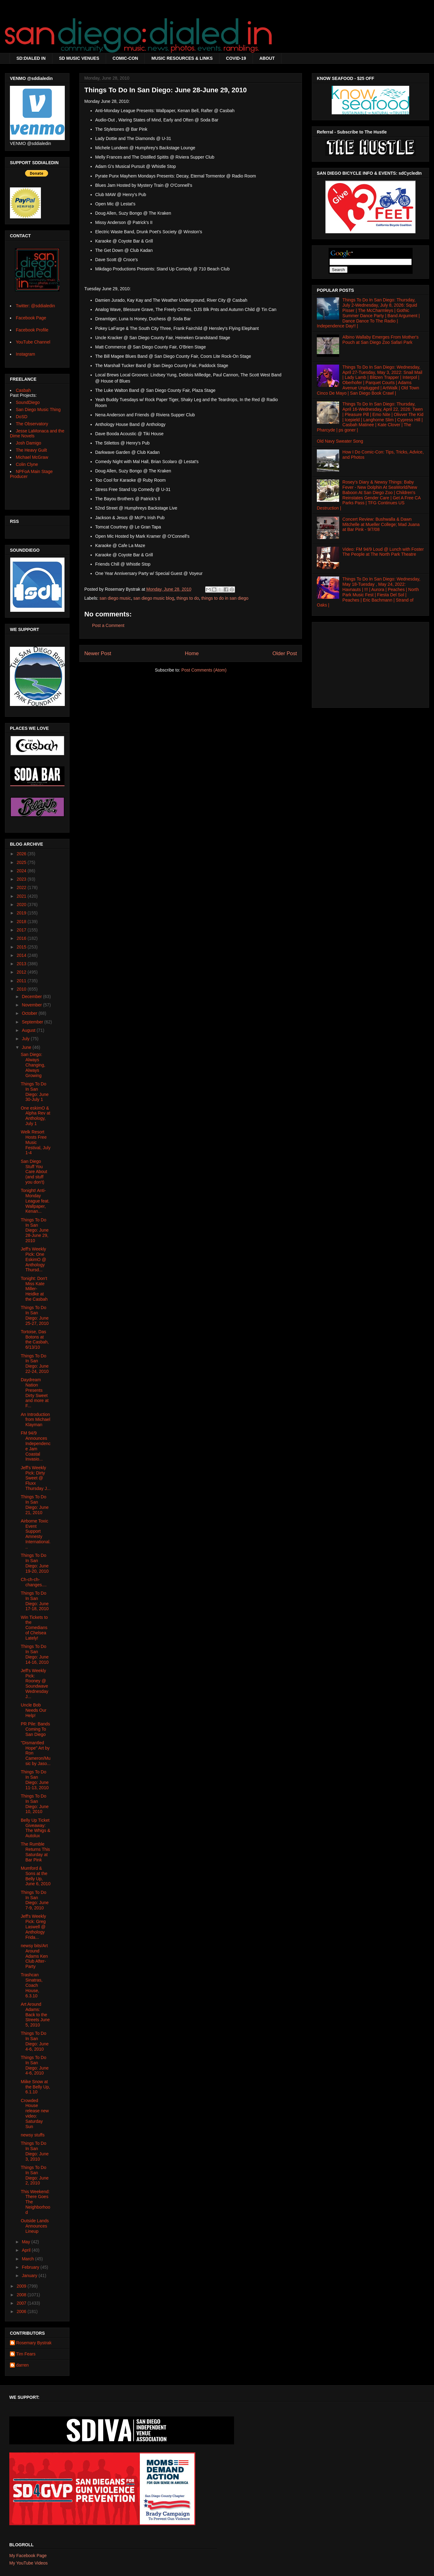  What do you see at coordinates (35, 1601) in the screenshot?
I see `Things To Do In San Diego: June 17-18, 2010` at bounding box center [35, 1601].